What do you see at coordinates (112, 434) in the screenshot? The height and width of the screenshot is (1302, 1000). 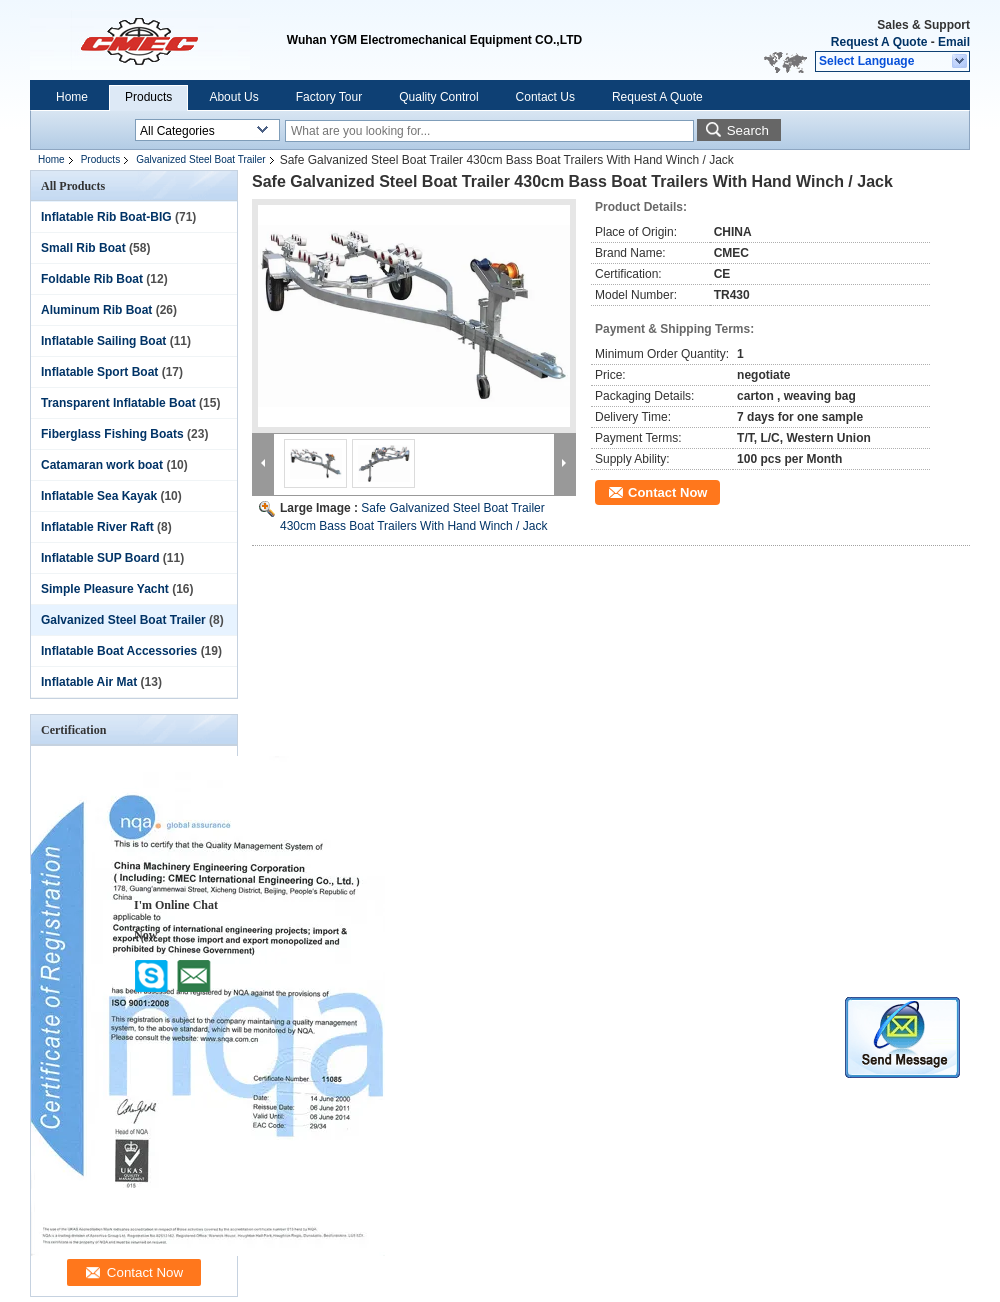 I see `Fiberglass Fishing Boats` at bounding box center [112, 434].